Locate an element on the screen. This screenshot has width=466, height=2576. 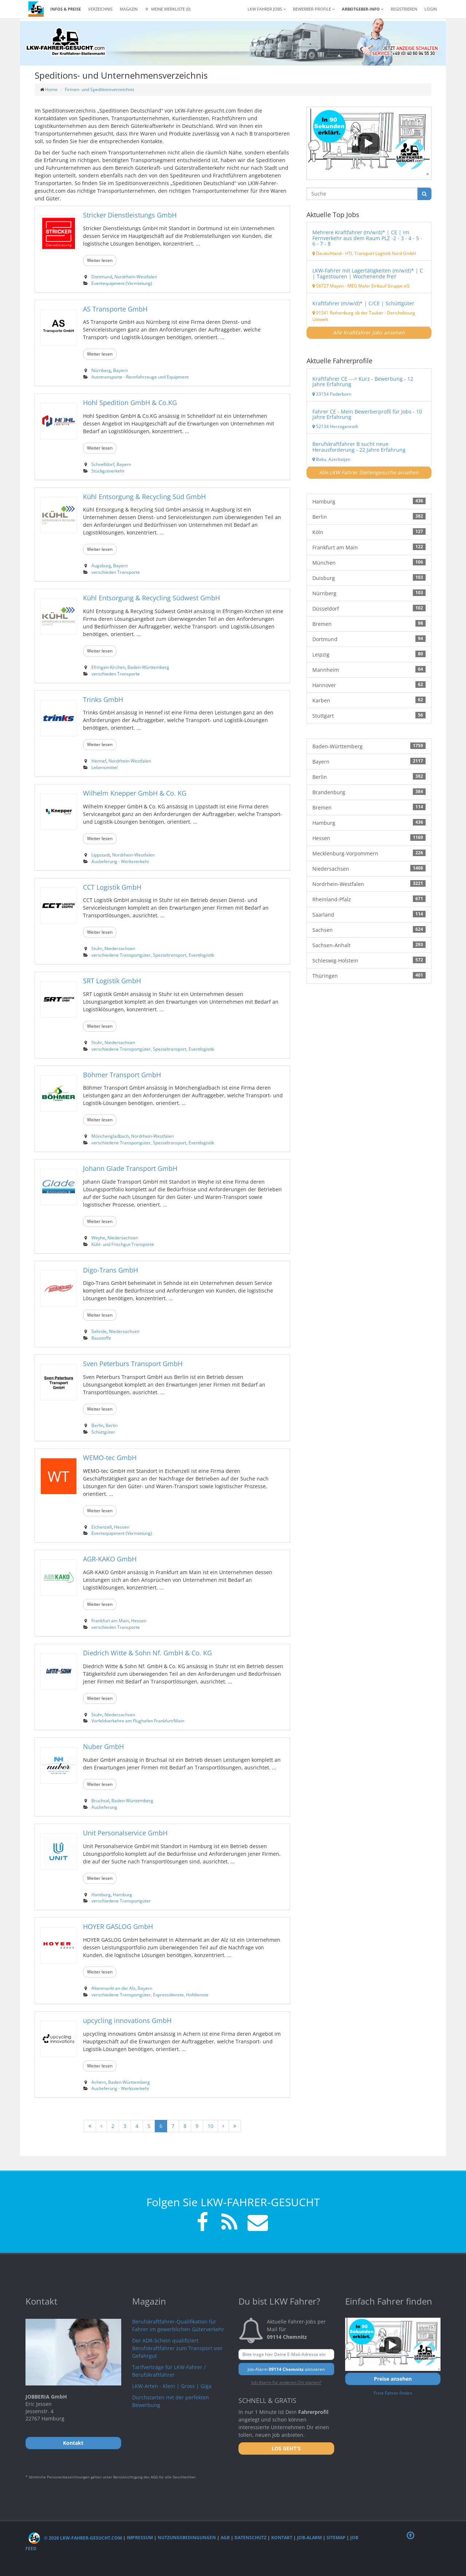
upcycling innovations GmbH is located at coordinates (127, 2020).